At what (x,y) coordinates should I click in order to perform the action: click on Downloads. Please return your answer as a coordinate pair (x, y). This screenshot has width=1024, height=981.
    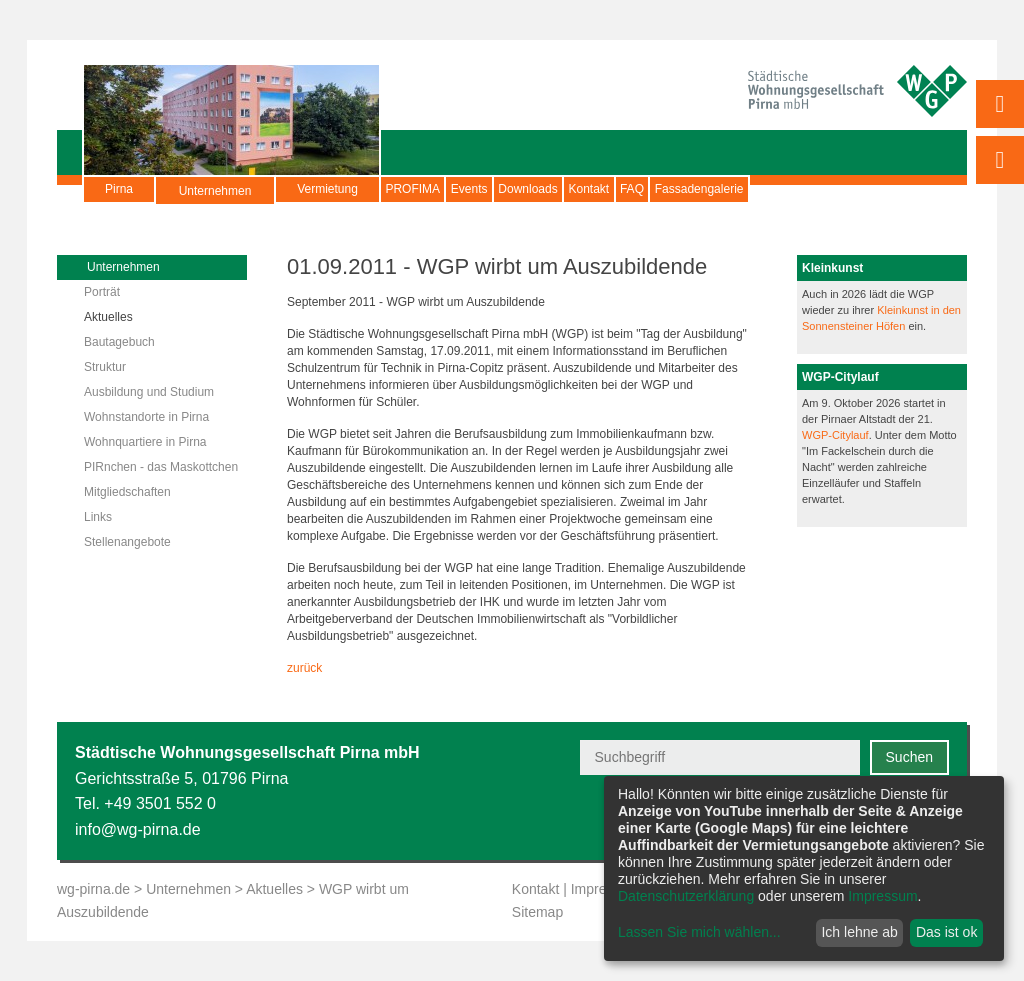
    Looking at the image, I should click on (605, 189).